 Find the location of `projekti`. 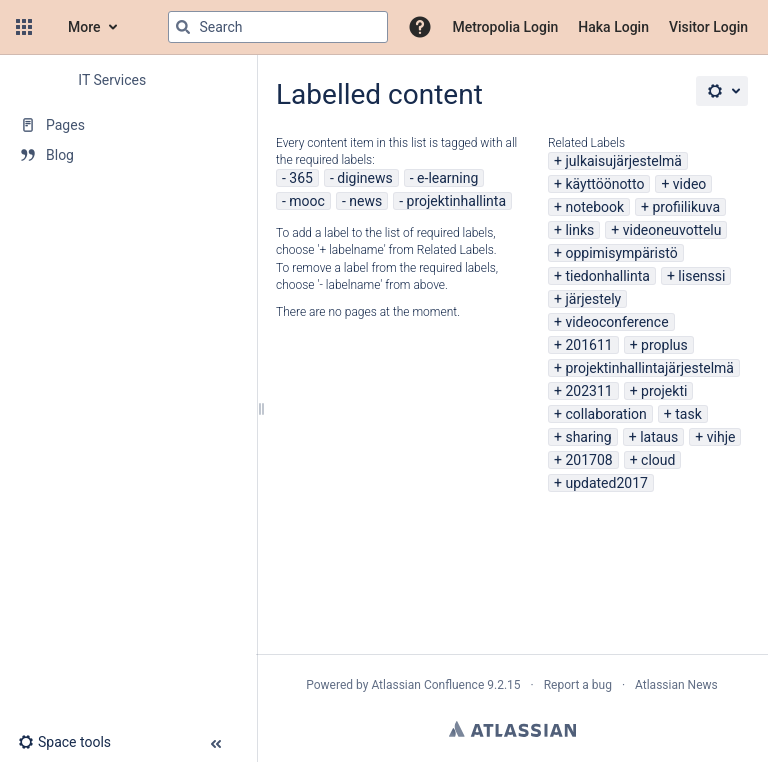

projekti is located at coordinates (664, 391).